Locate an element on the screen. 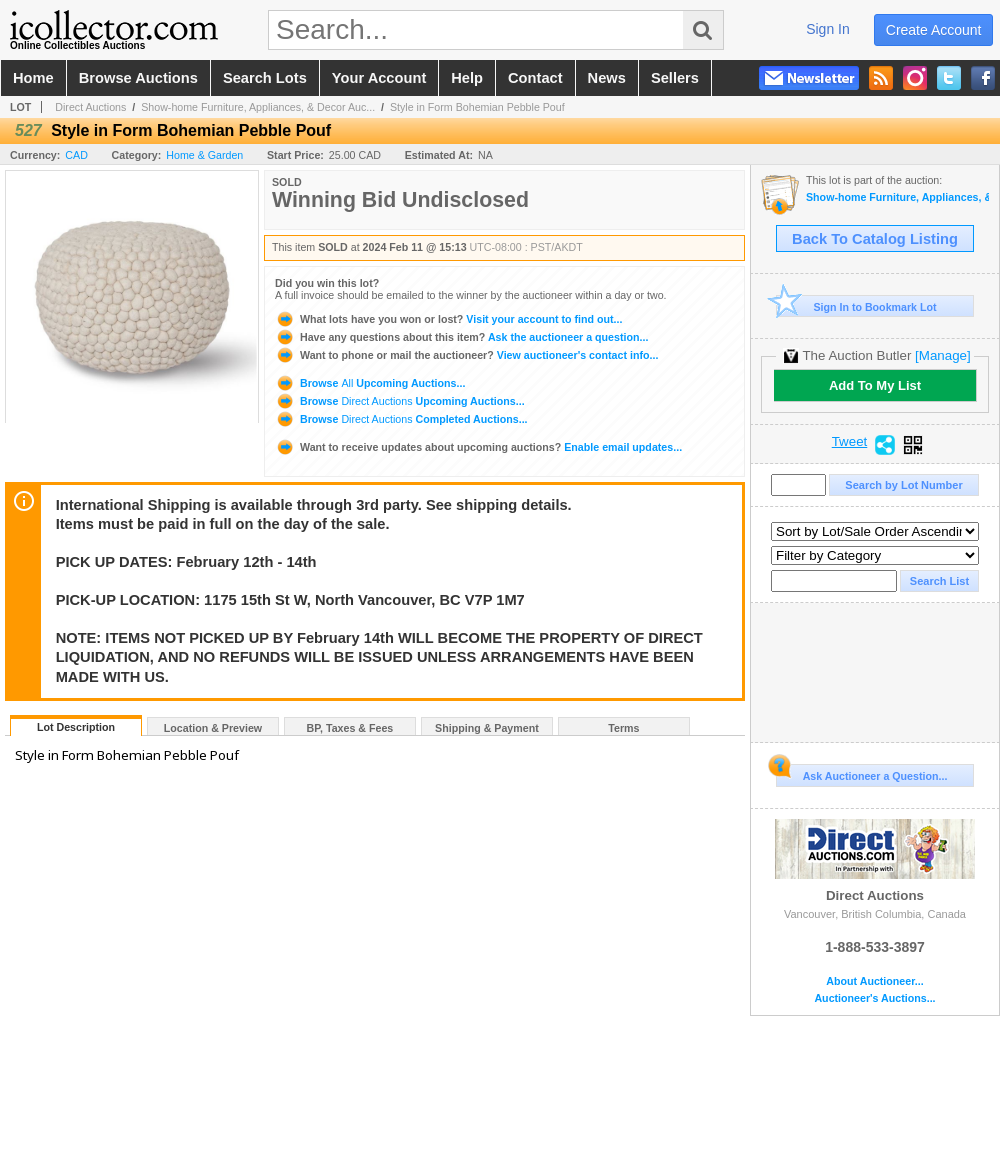 This screenshot has height=1158, width=1000. Location & Preview is located at coordinates (213, 728).